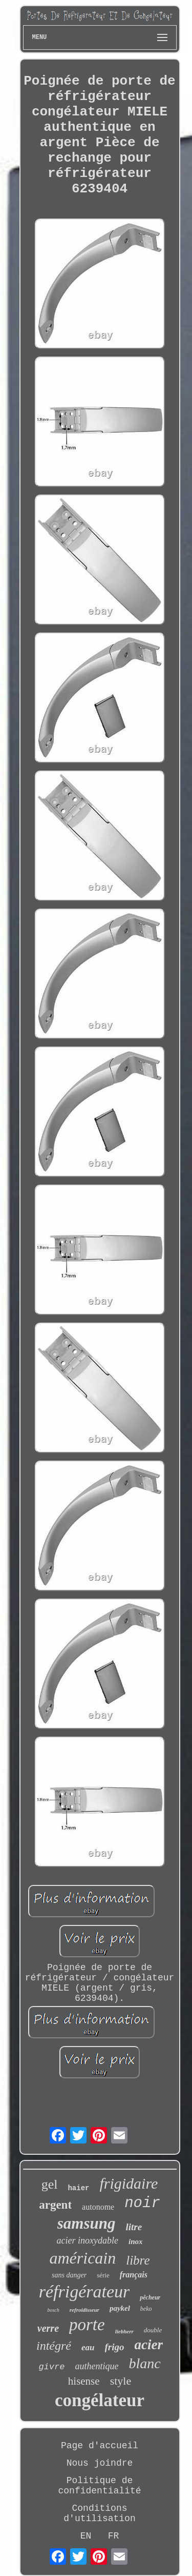 The width and height of the screenshot is (192, 2576). I want to click on français, so click(133, 2274).